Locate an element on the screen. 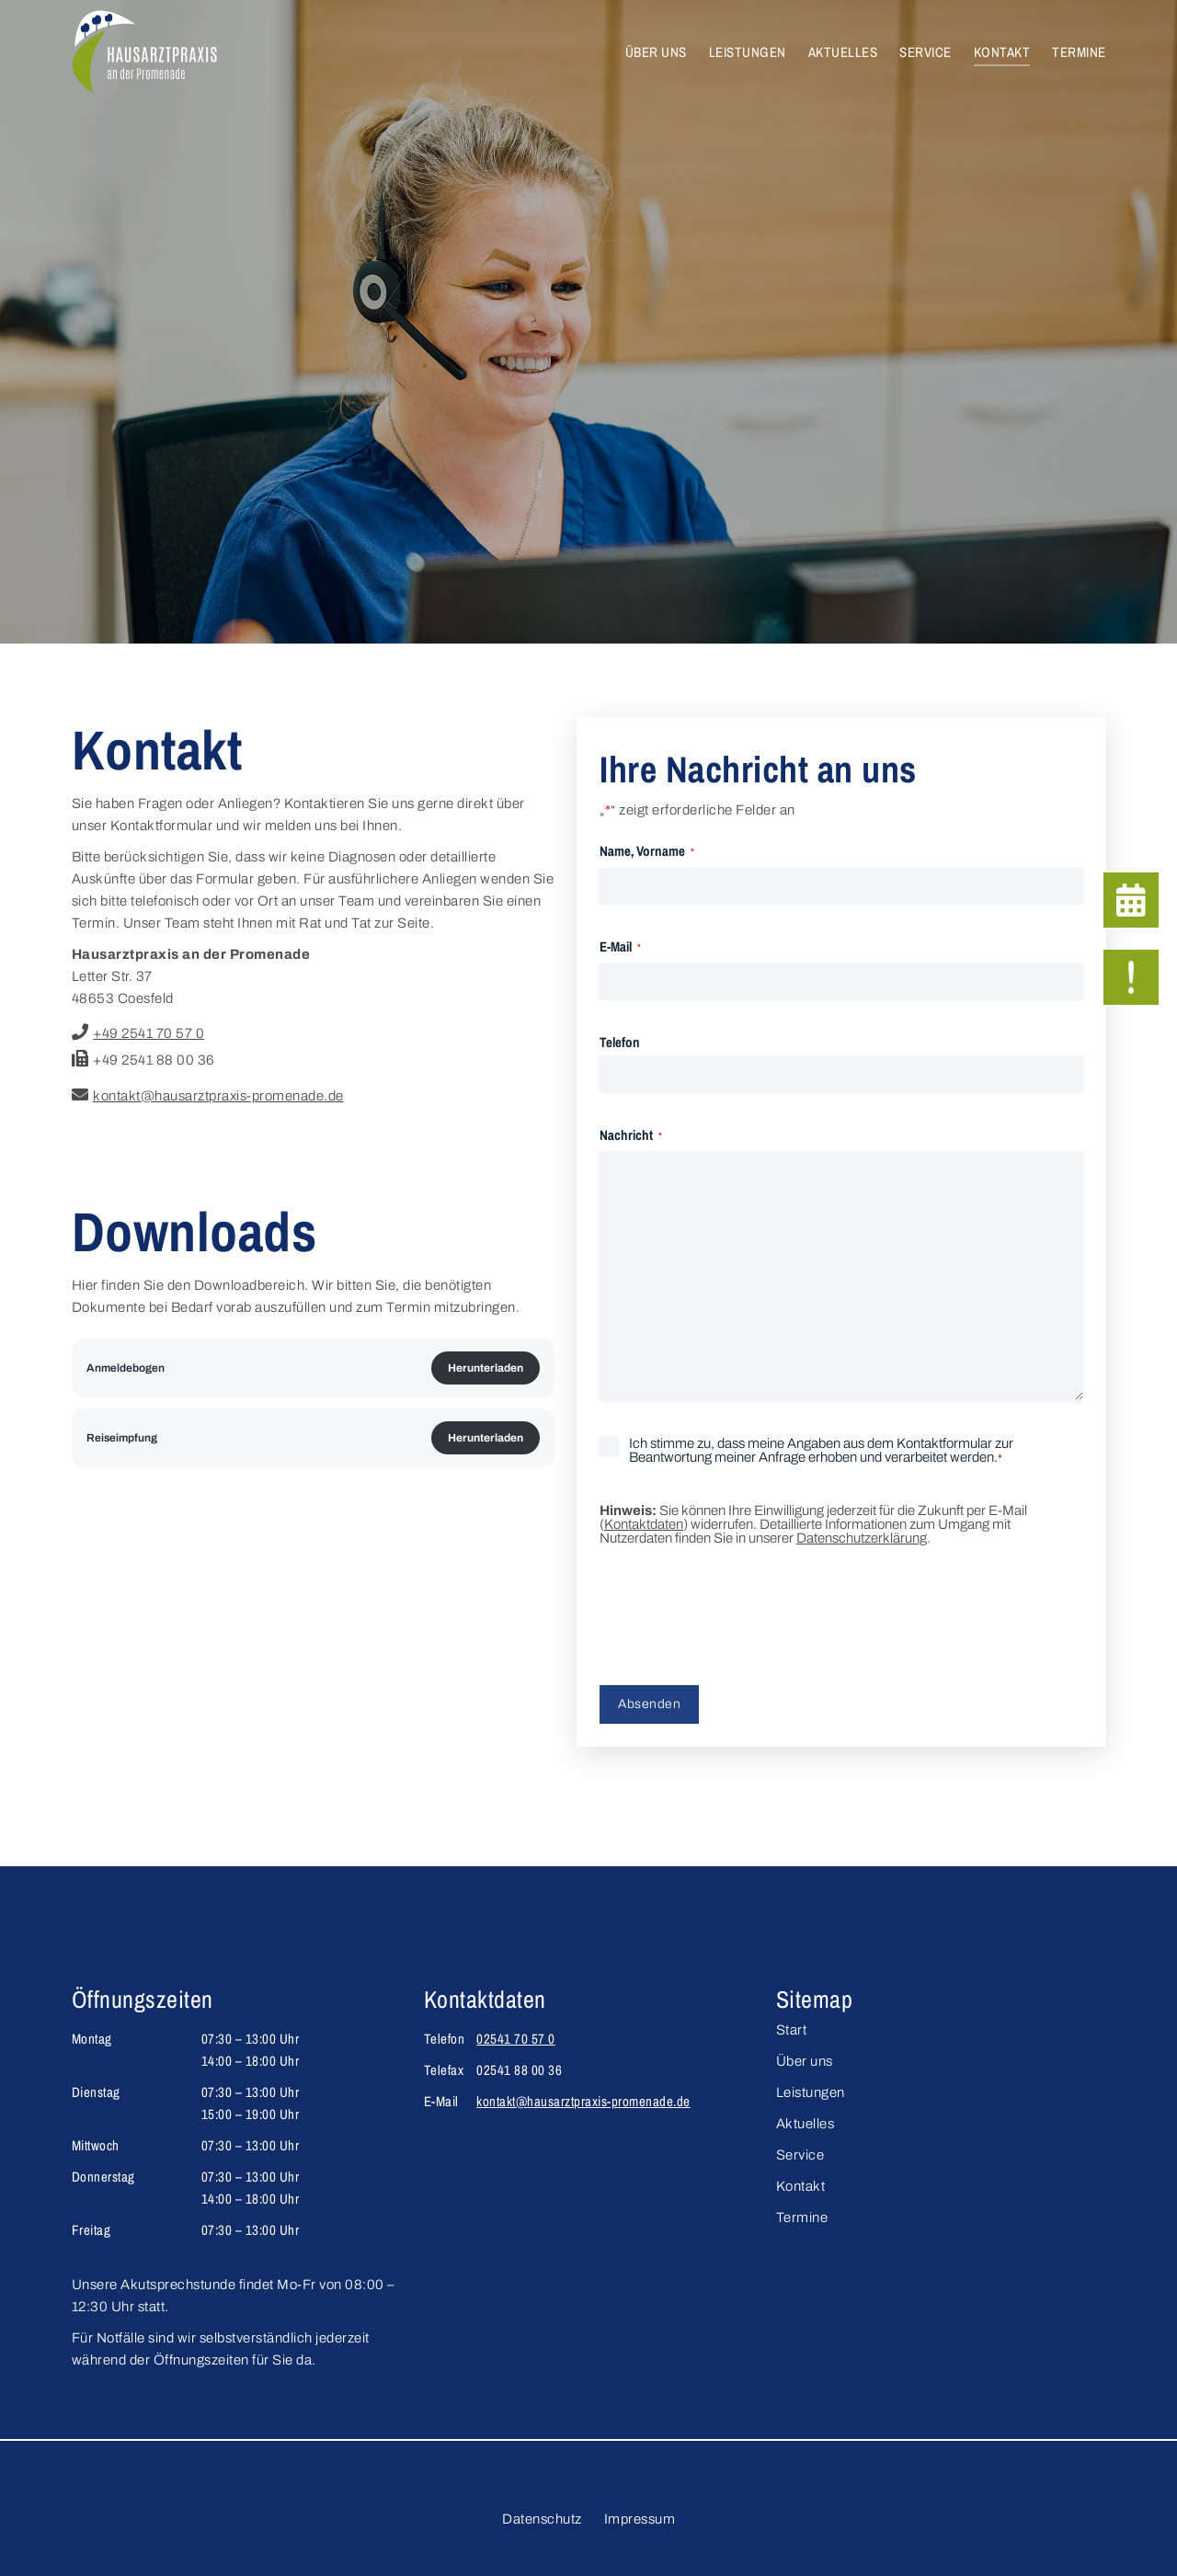 This screenshot has width=1177, height=2576. Datenschutzerklärung is located at coordinates (861, 1538).